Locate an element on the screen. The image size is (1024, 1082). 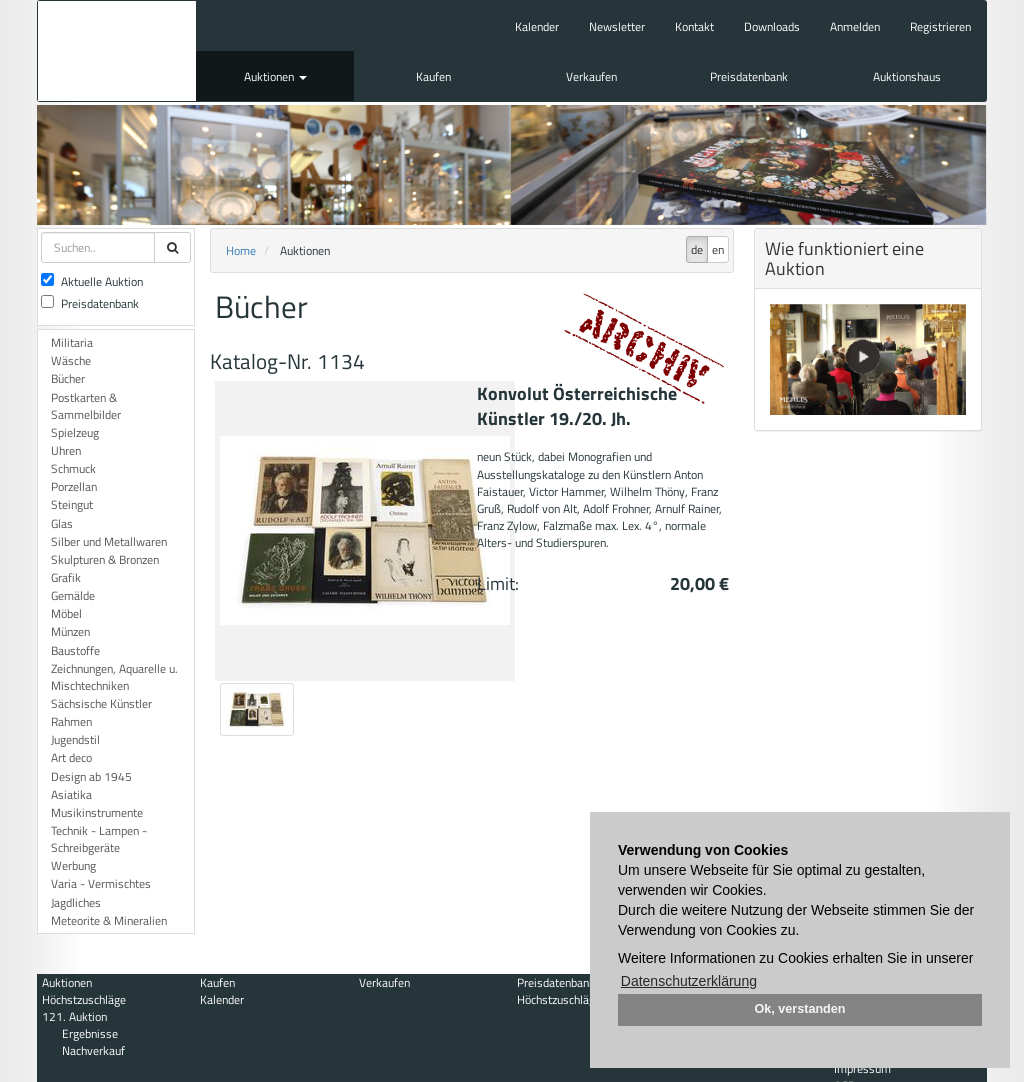
121. Auktion is located at coordinates (74, 1016).